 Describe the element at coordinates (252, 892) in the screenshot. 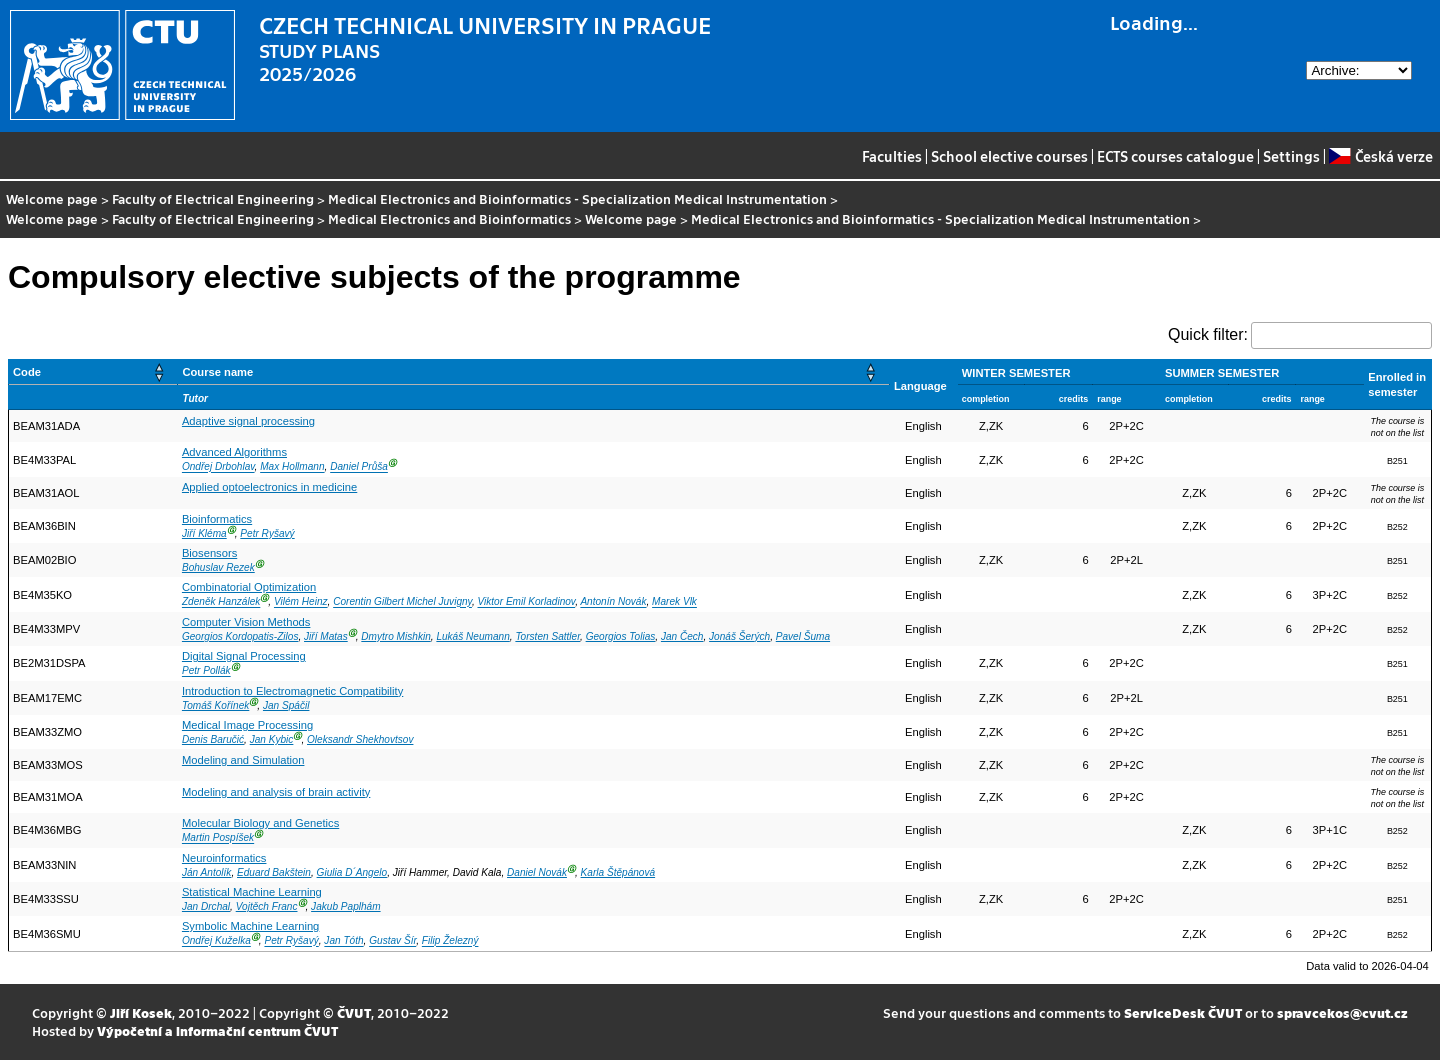

I see `Statistical Machine Learning` at that location.